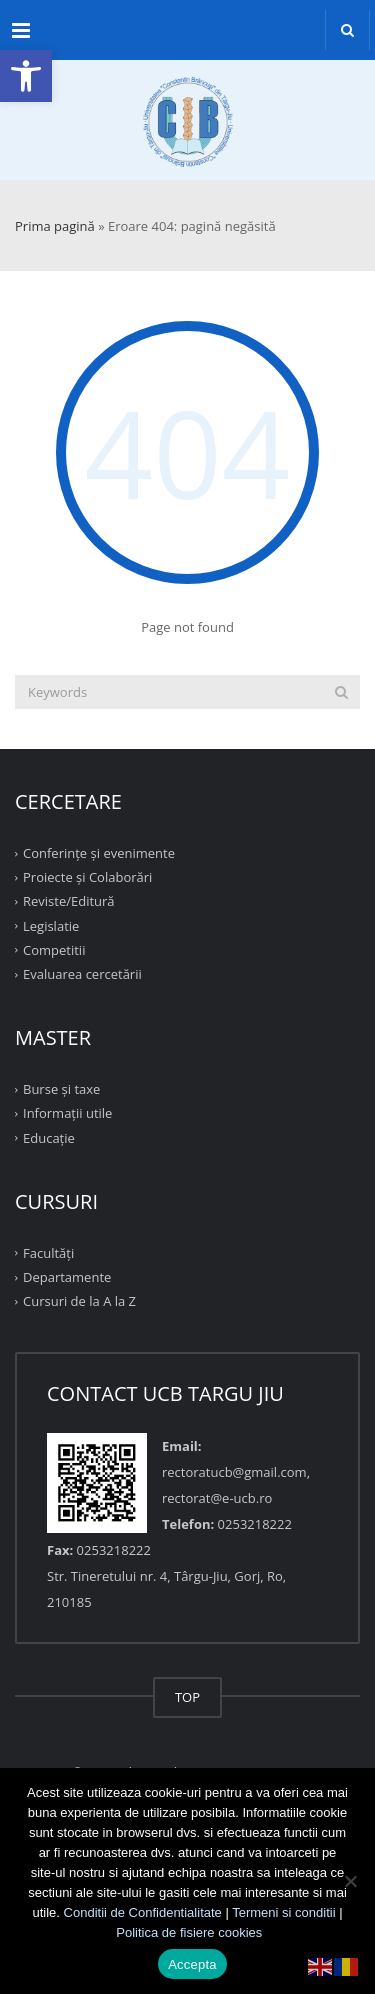  What do you see at coordinates (69, 901) in the screenshot?
I see `Reviste/Editură` at bounding box center [69, 901].